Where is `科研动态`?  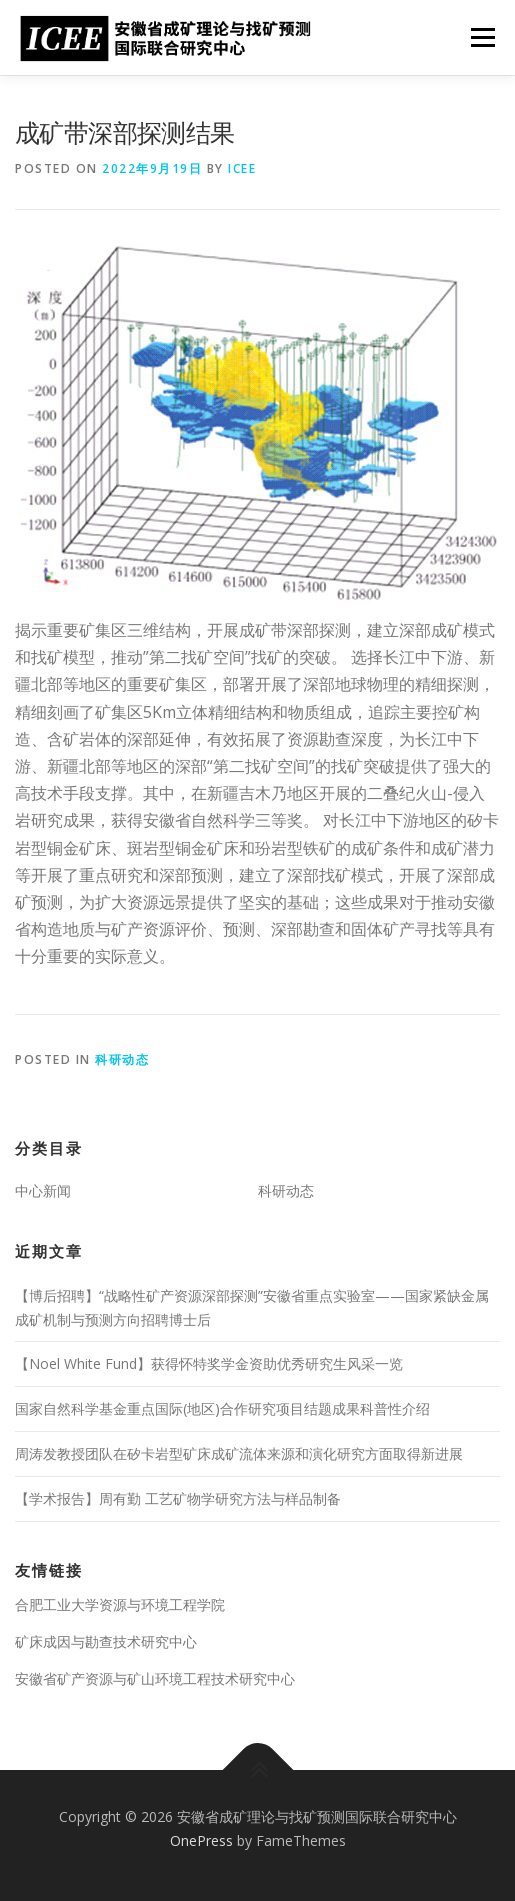 科研动态 is located at coordinates (122, 1059).